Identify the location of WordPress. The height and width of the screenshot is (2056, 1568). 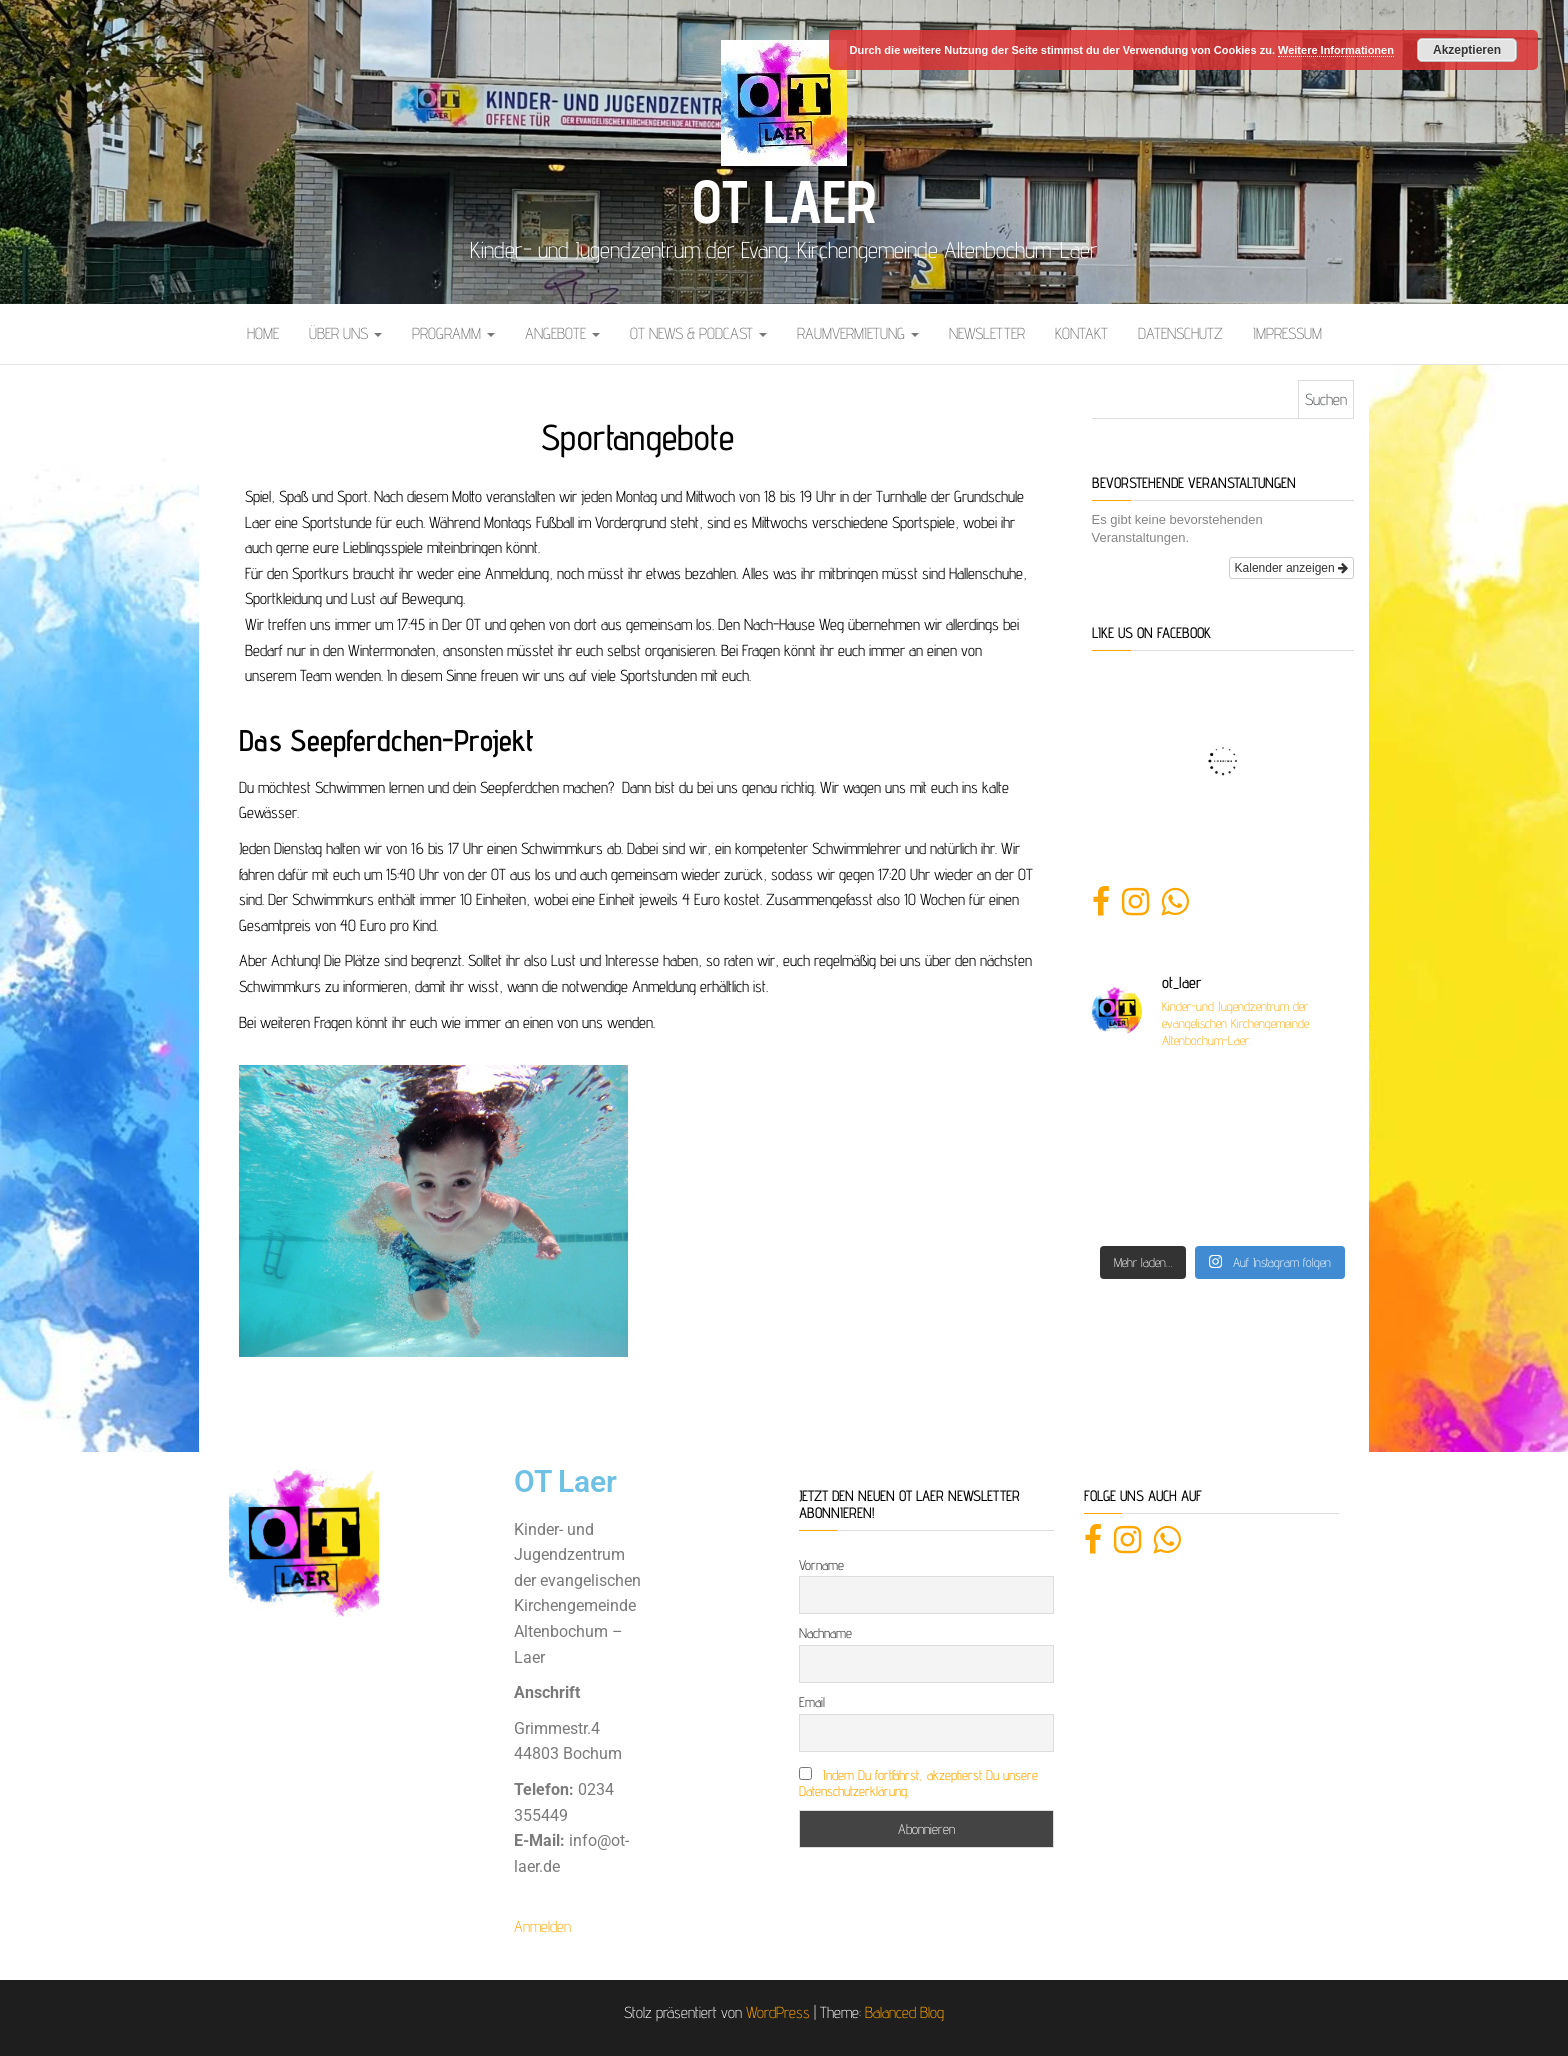
(778, 2012).